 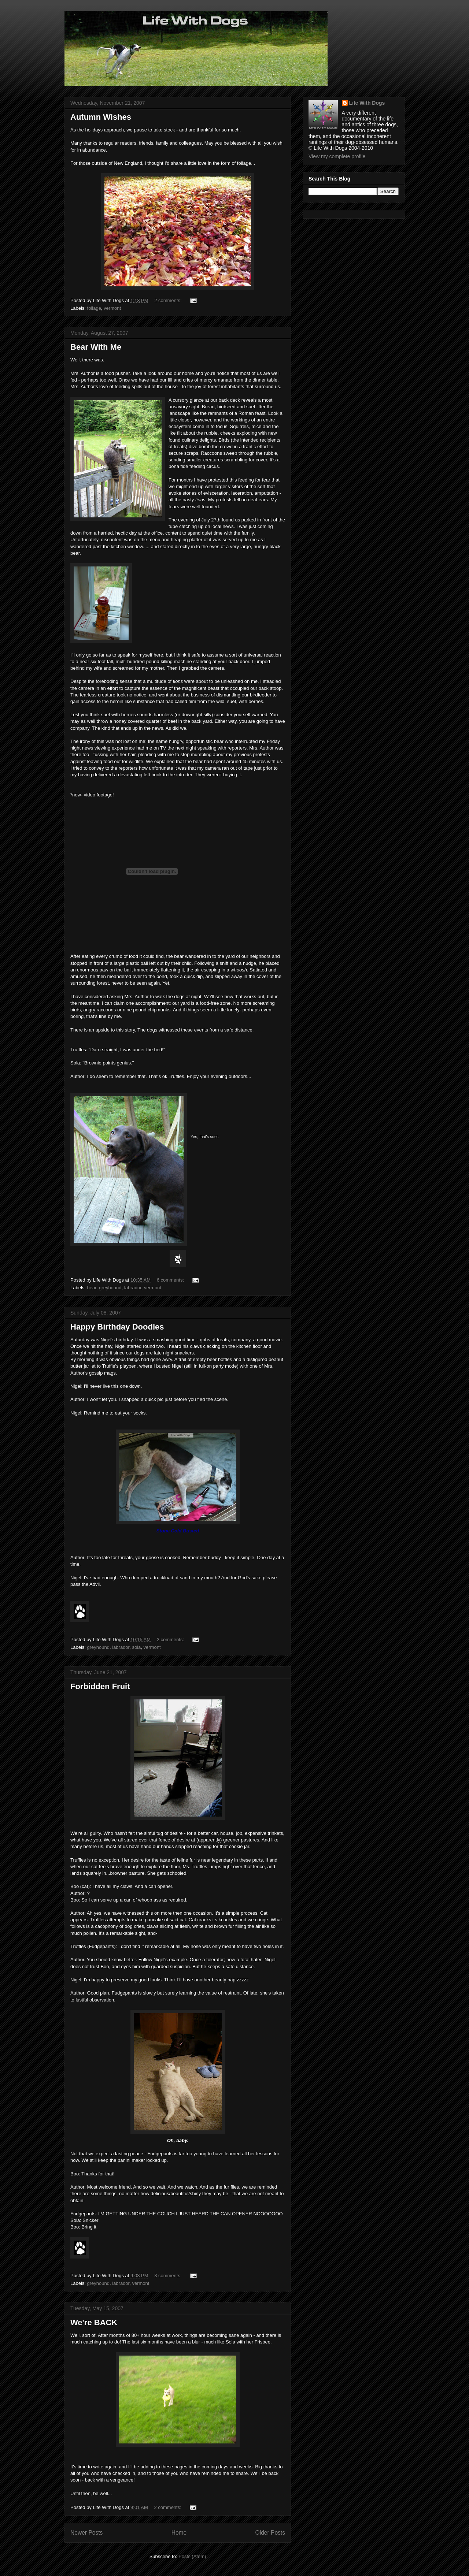 I want to click on Forbidden Fruit, so click(x=100, y=1686).